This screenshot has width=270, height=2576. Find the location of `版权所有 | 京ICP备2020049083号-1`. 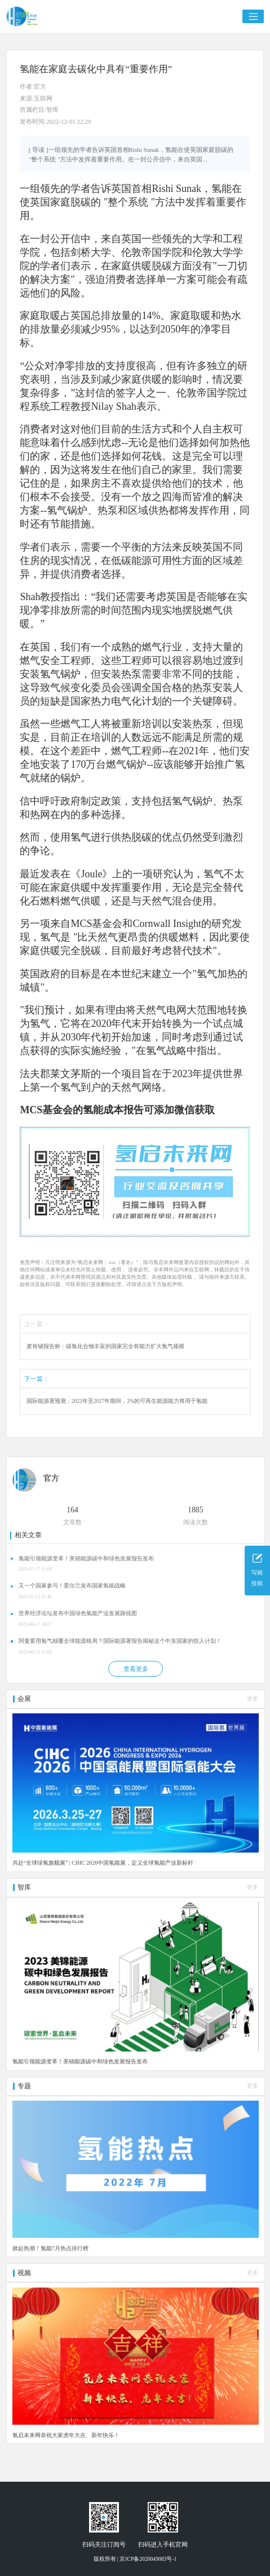

版权所有 | 京ICP备2020049083号-1 is located at coordinates (135, 2559).